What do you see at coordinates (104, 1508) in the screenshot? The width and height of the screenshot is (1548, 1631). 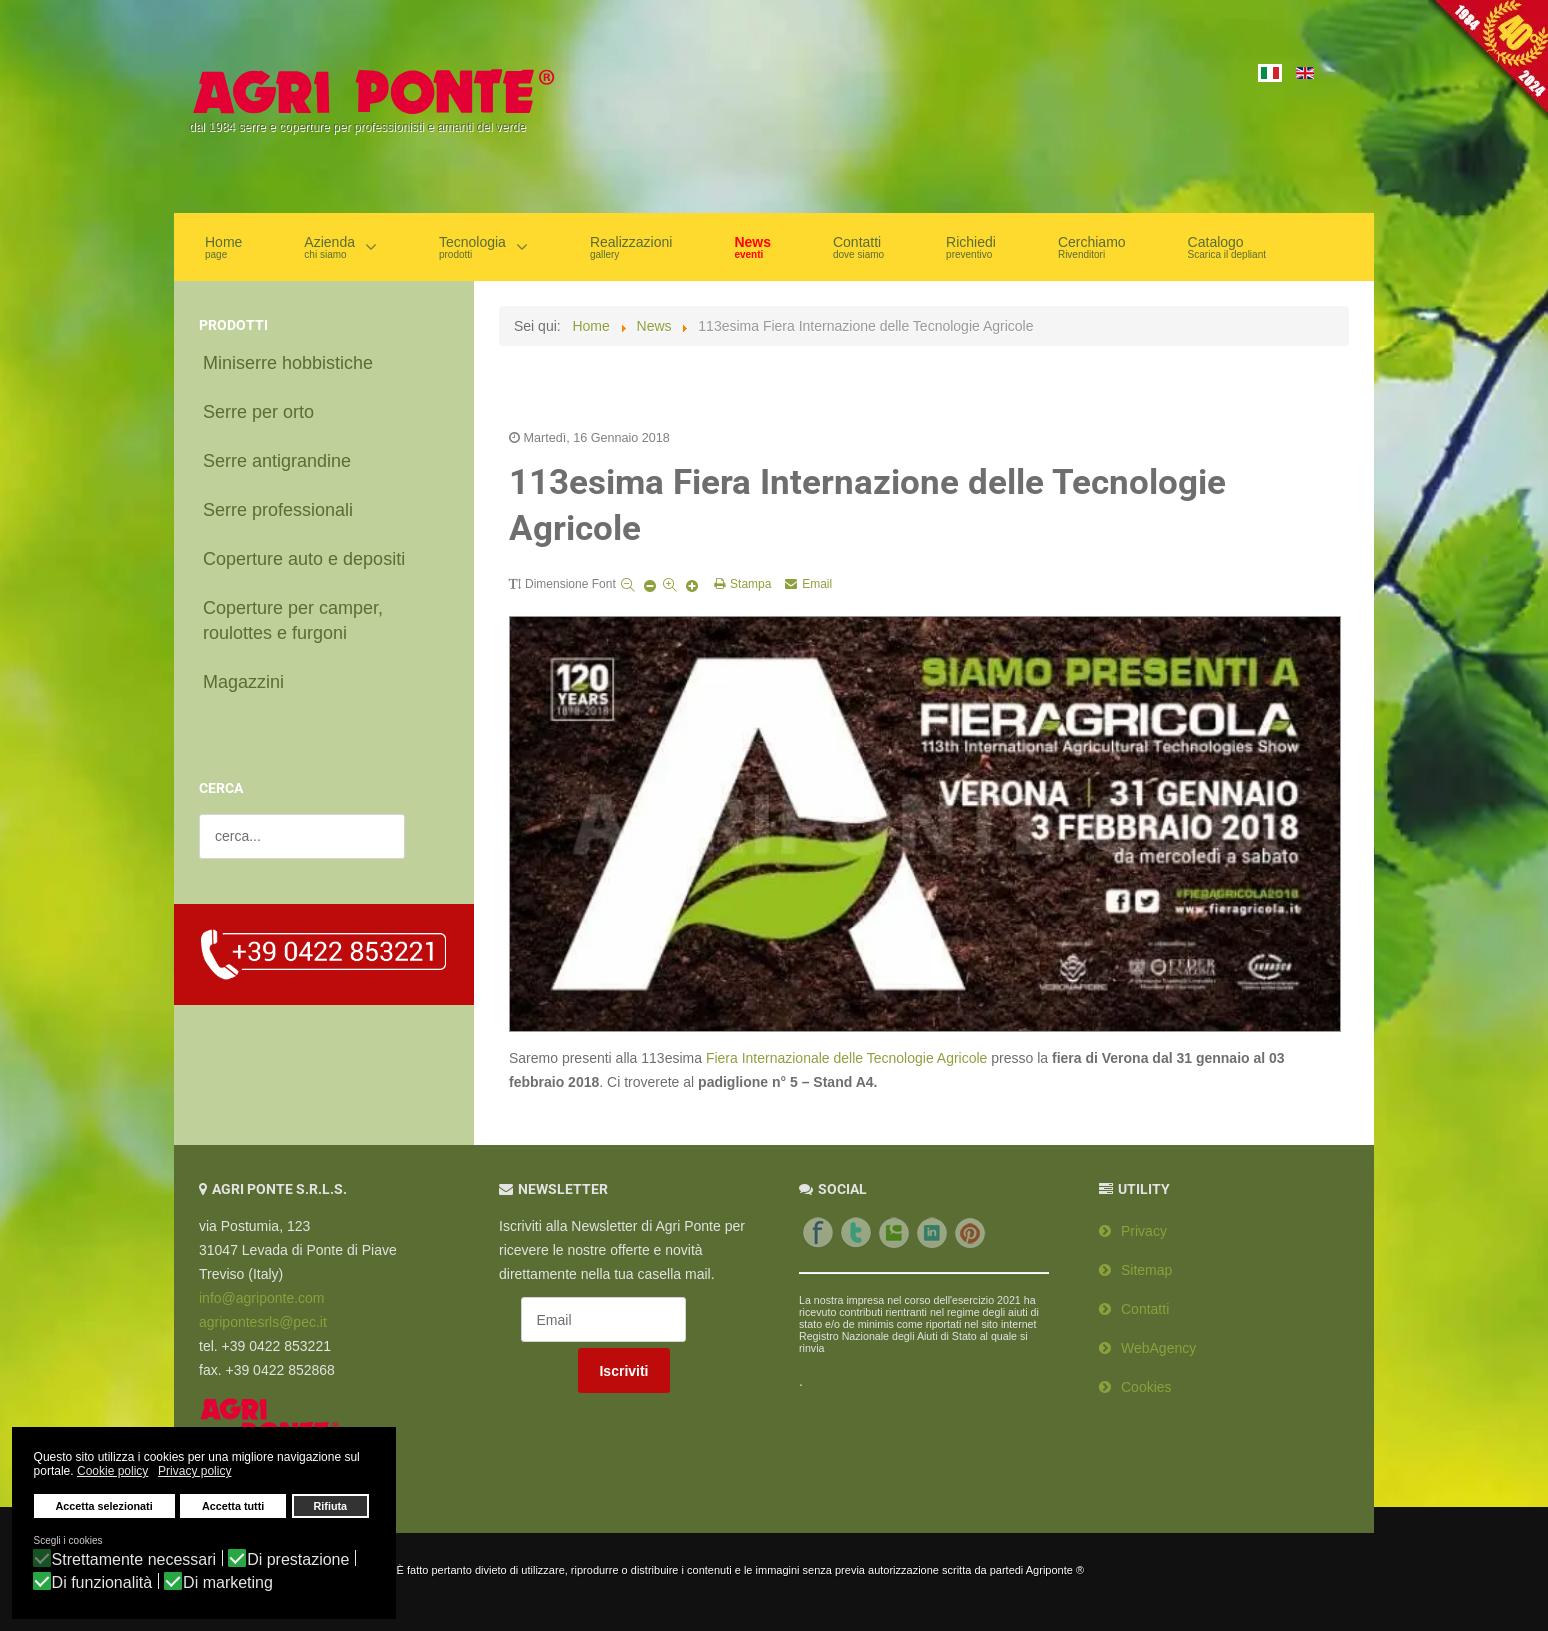 I see `Accetta selezionati [button]` at bounding box center [104, 1508].